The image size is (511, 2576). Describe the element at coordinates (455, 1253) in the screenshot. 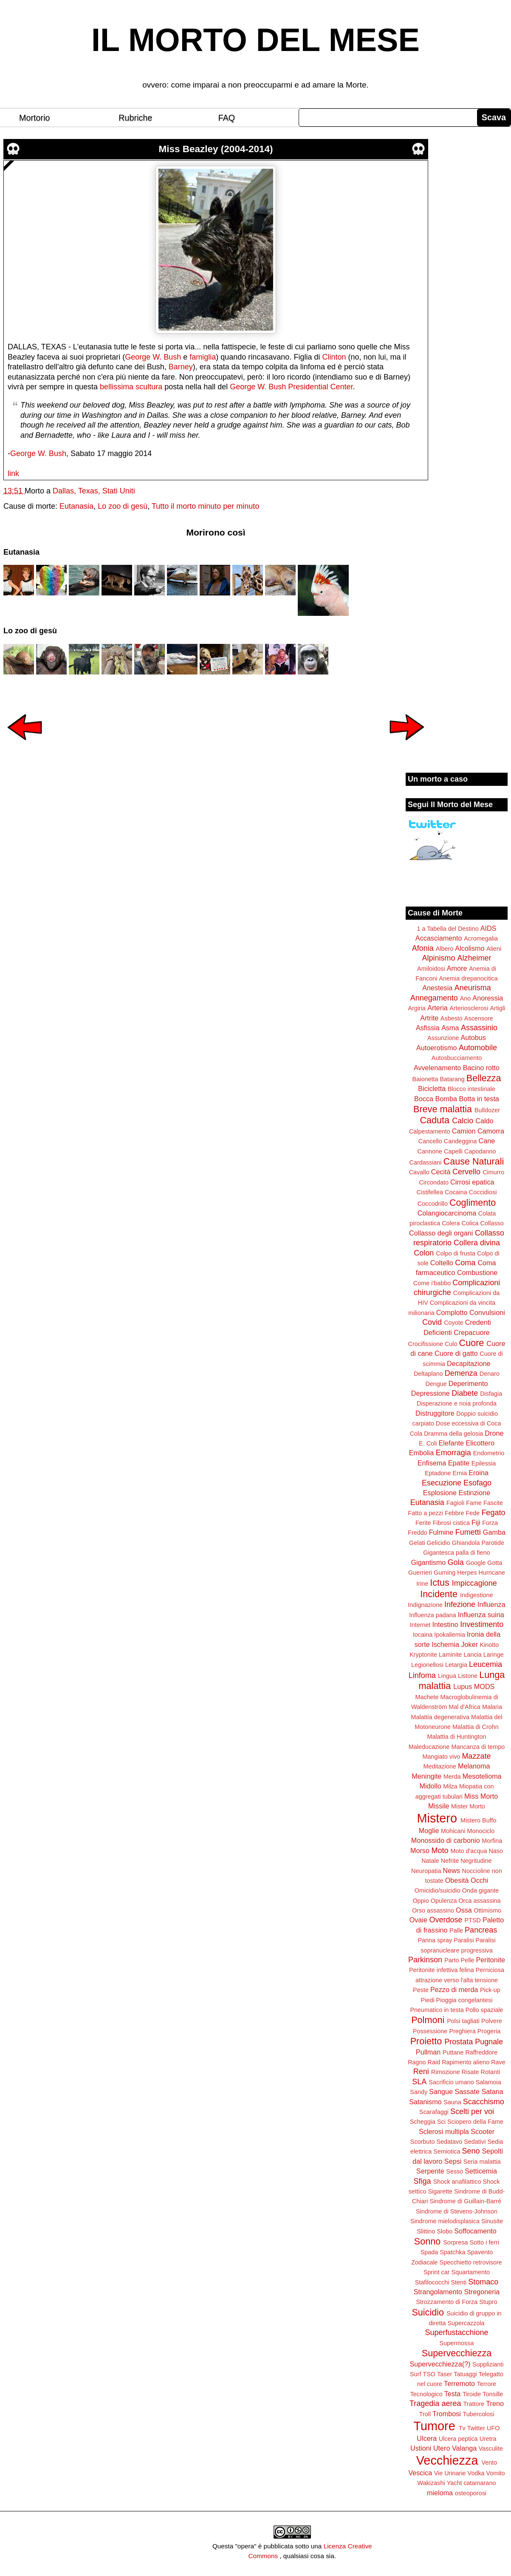

I see `Colpo di frusta` at that location.